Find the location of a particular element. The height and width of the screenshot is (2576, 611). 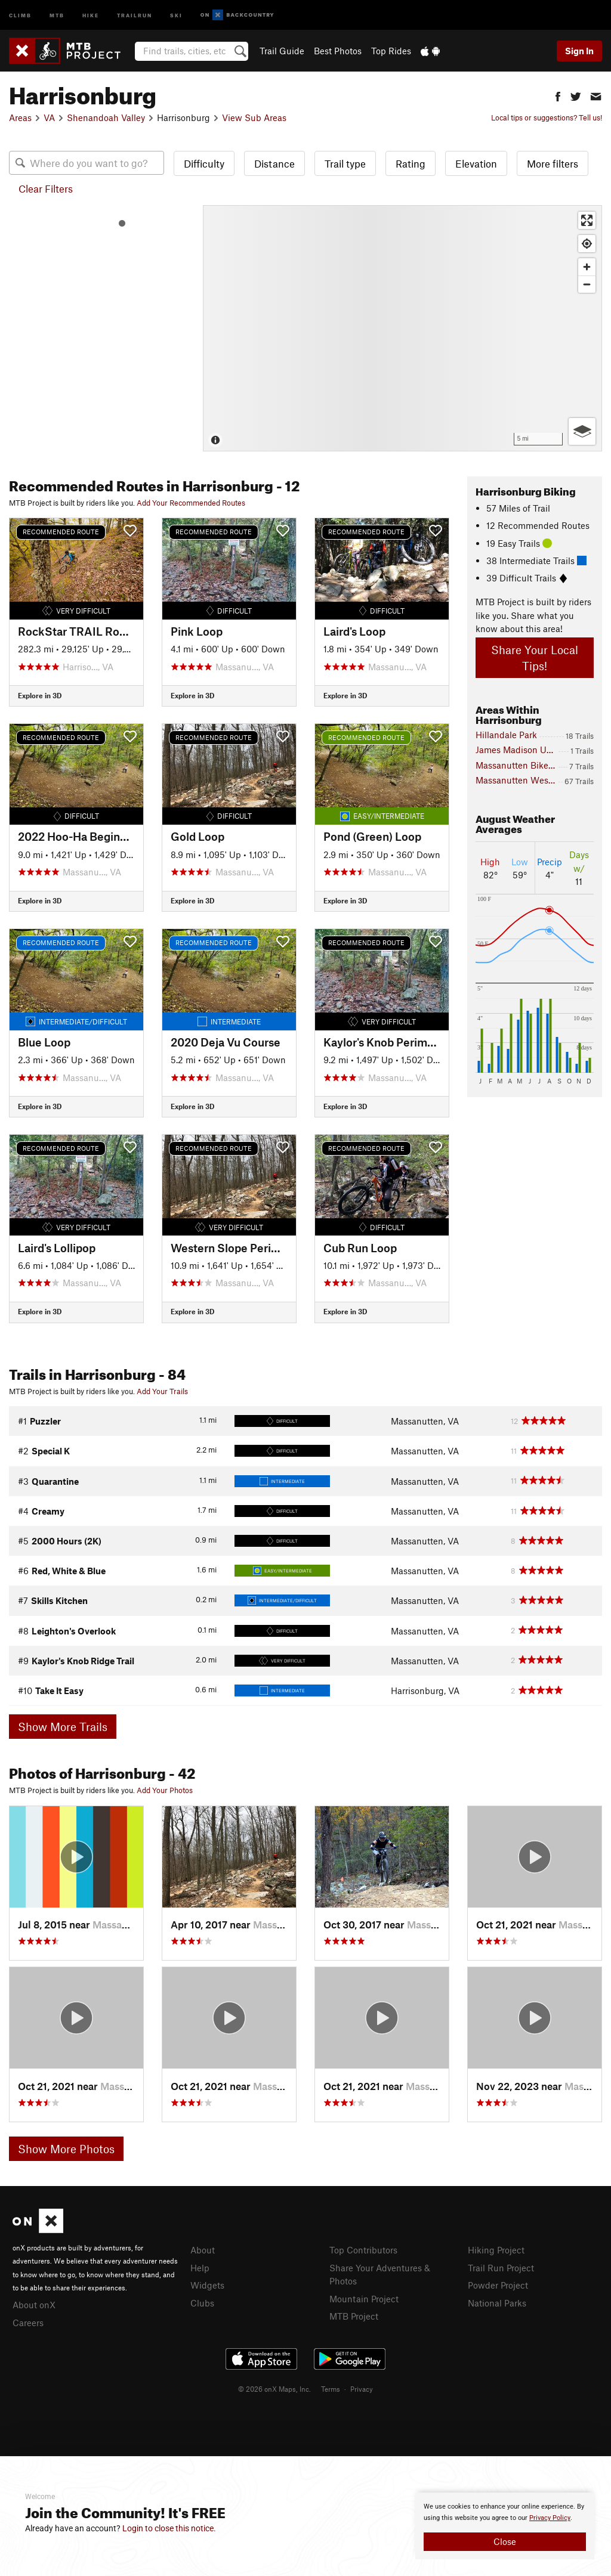

Trail Run Project is located at coordinates (501, 2267).